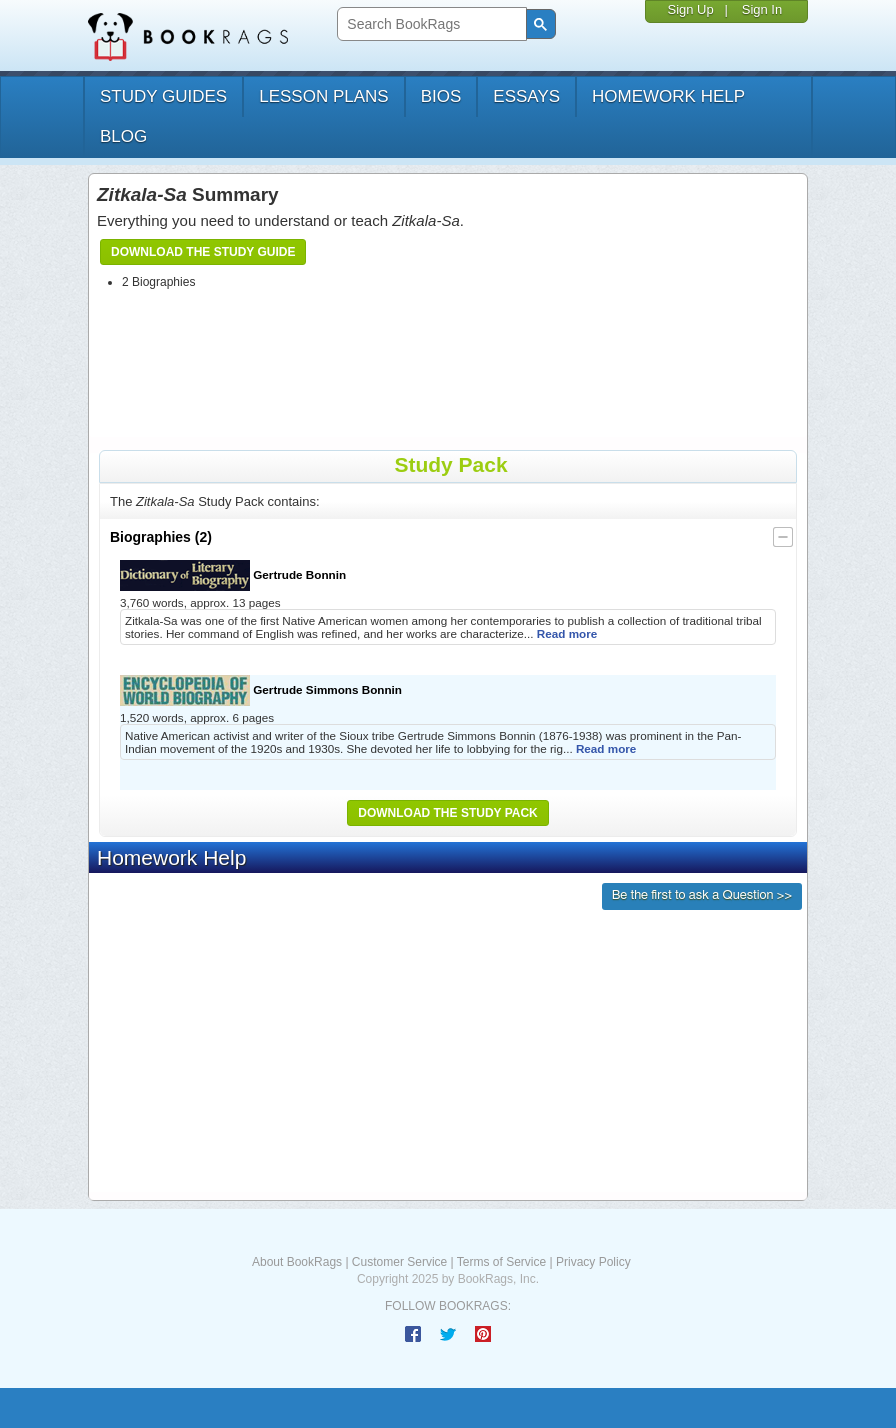 This screenshot has height=1428, width=896. I want to click on Download the Study Pack, so click(448, 813).